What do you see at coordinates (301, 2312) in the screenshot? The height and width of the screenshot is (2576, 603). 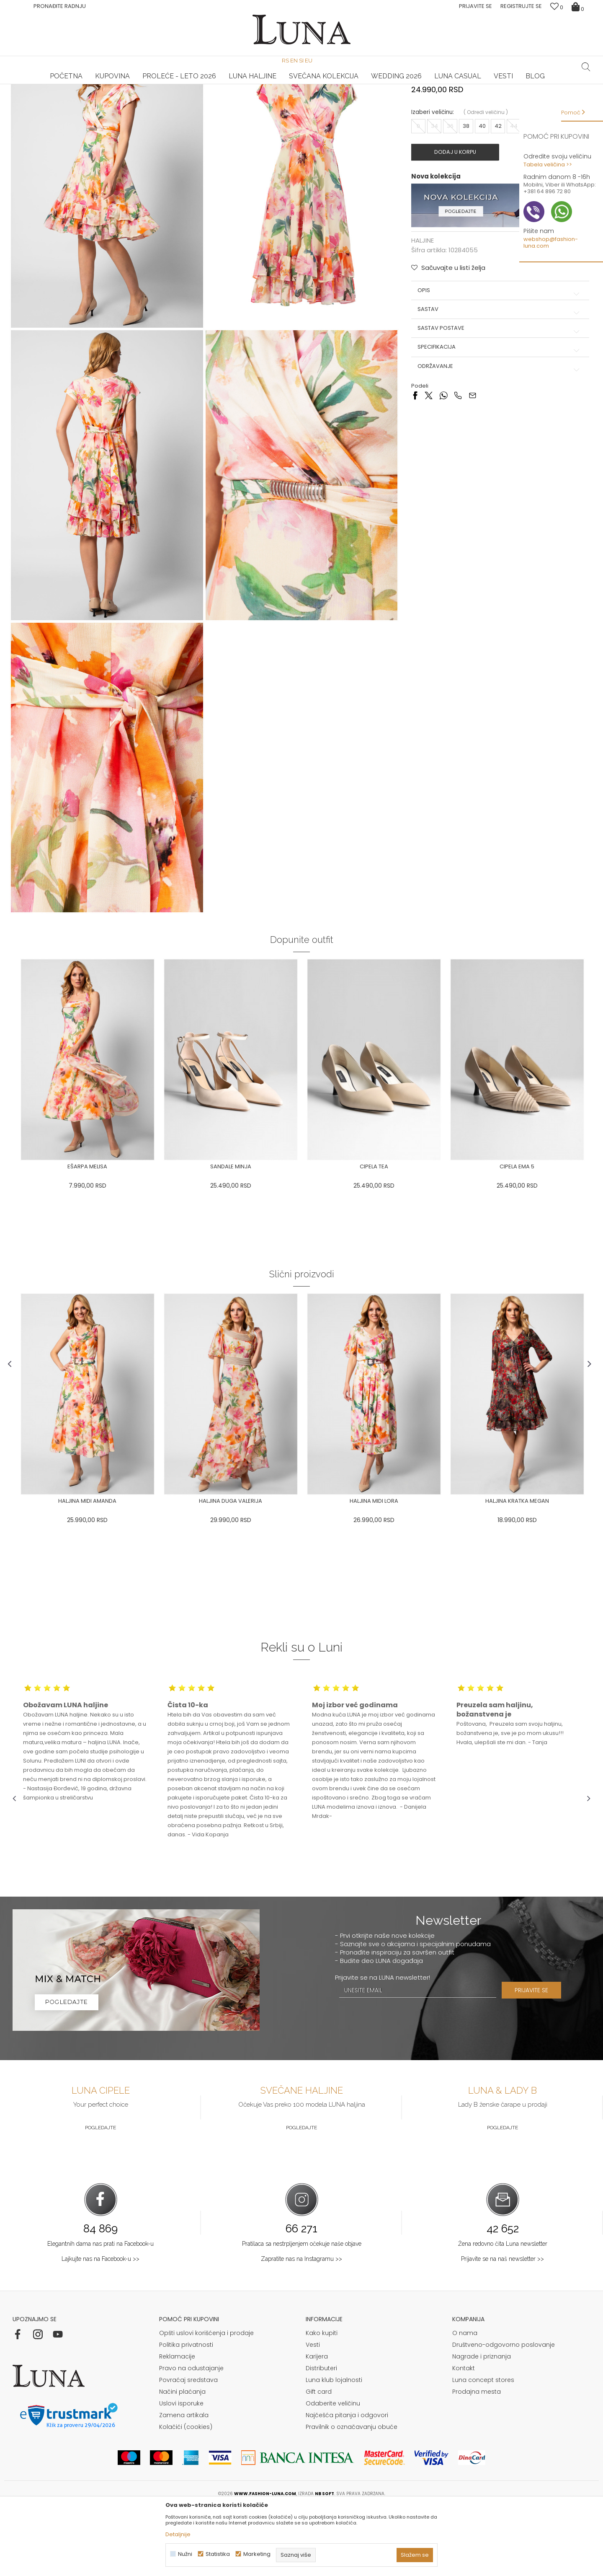 I see `Pratilaca sa nestrpljenjem očekuje naše objave` at bounding box center [301, 2312].